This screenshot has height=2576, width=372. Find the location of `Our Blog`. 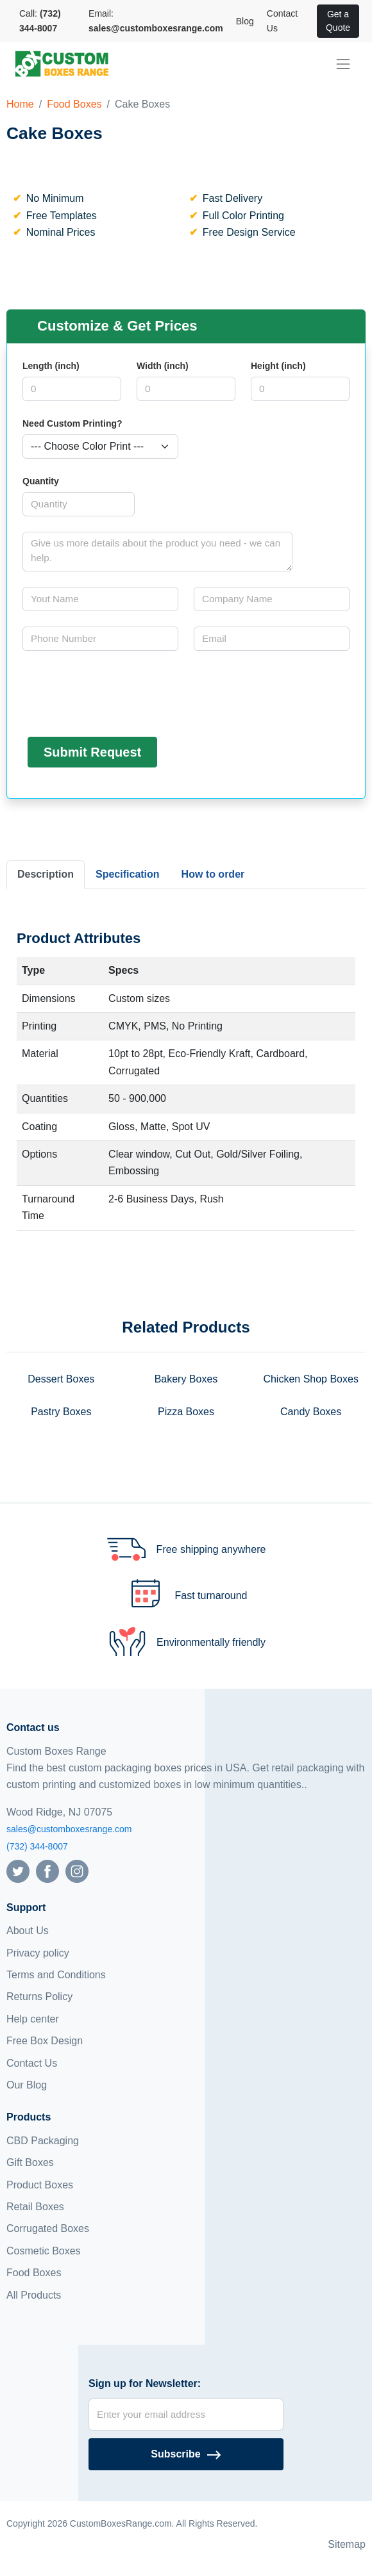

Our Blog is located at coordinates (26, 2085).